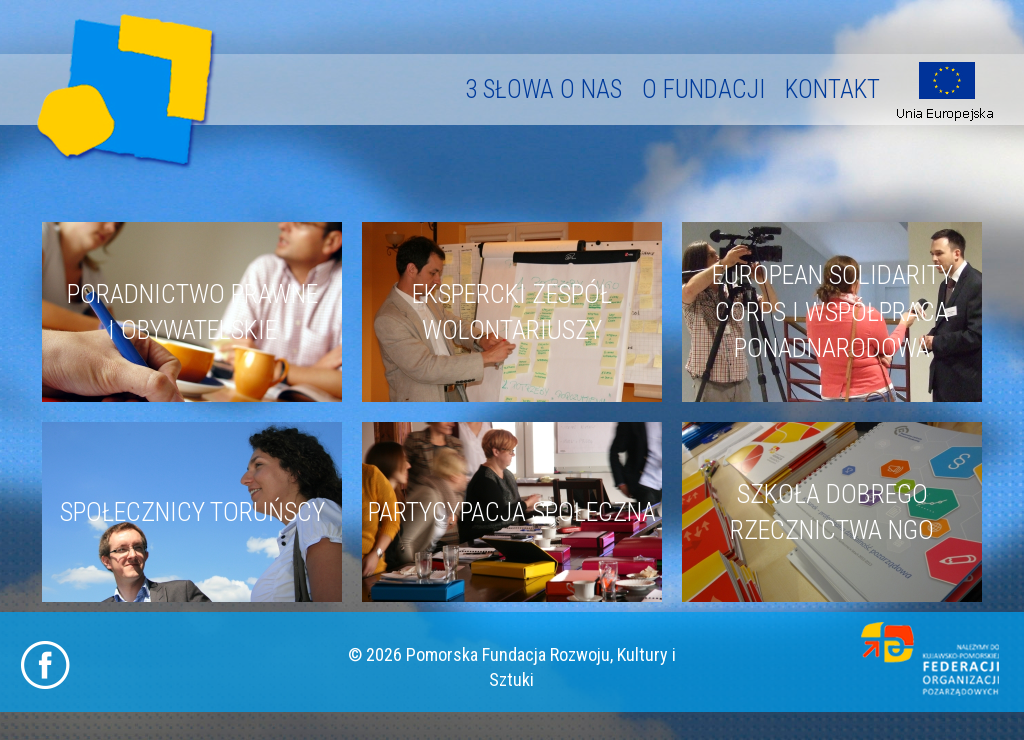  Describe the element at coordinates (832, 89) in the screenshot. I see `Kontakt` at that location.